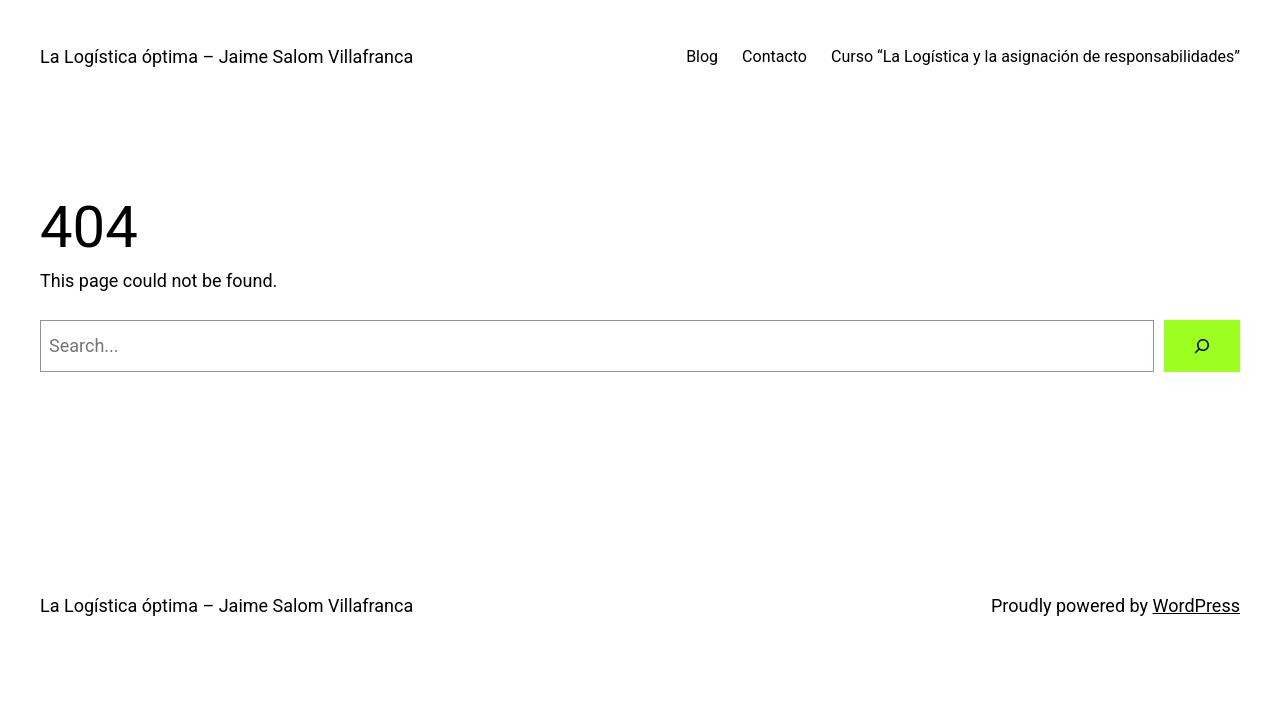  What do you see at coordinates (1035, 56) in the screenshot?
I see `Curso “La Logística y la asignación de responsabilidades”` at bounding box center [1035, 56].